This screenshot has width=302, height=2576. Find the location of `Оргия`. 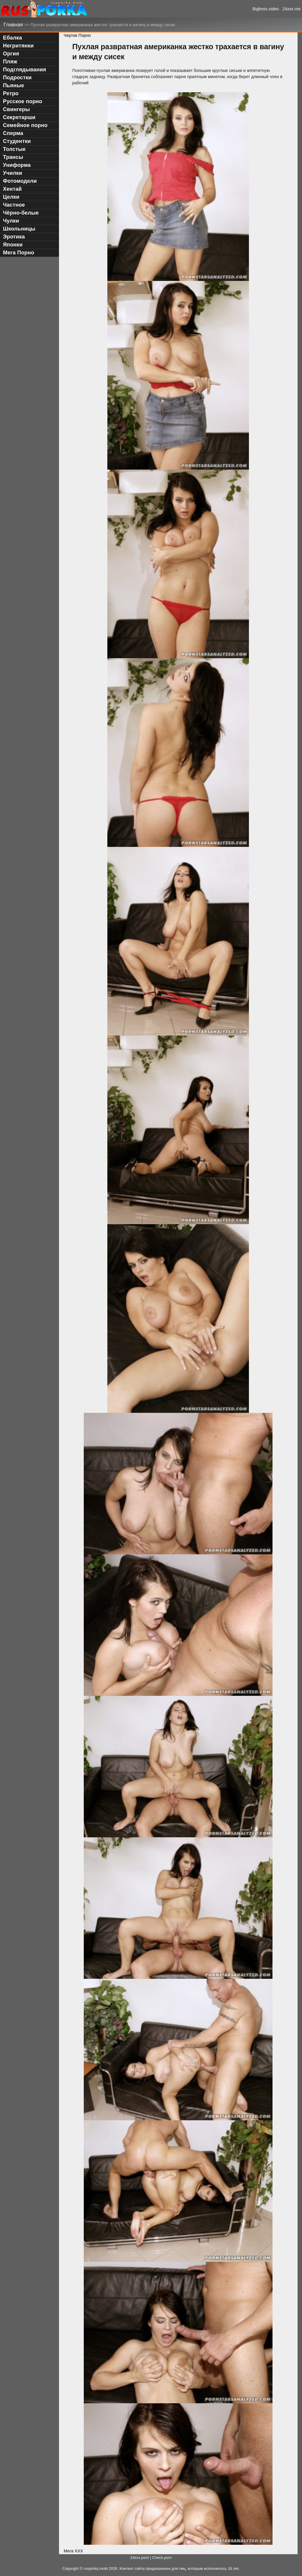

Оргия is located at coordinates (11, 54).